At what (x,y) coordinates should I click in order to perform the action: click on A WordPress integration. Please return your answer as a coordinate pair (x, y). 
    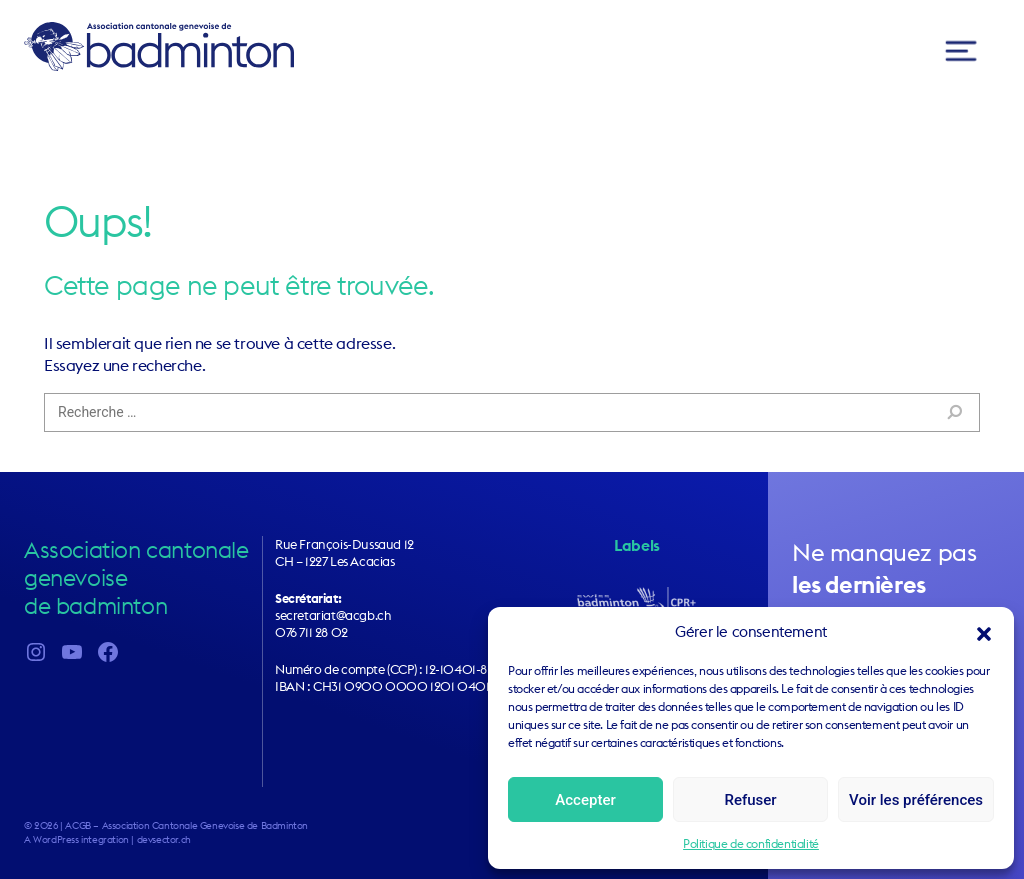
    Looking at the image, I should click on (76, 839).